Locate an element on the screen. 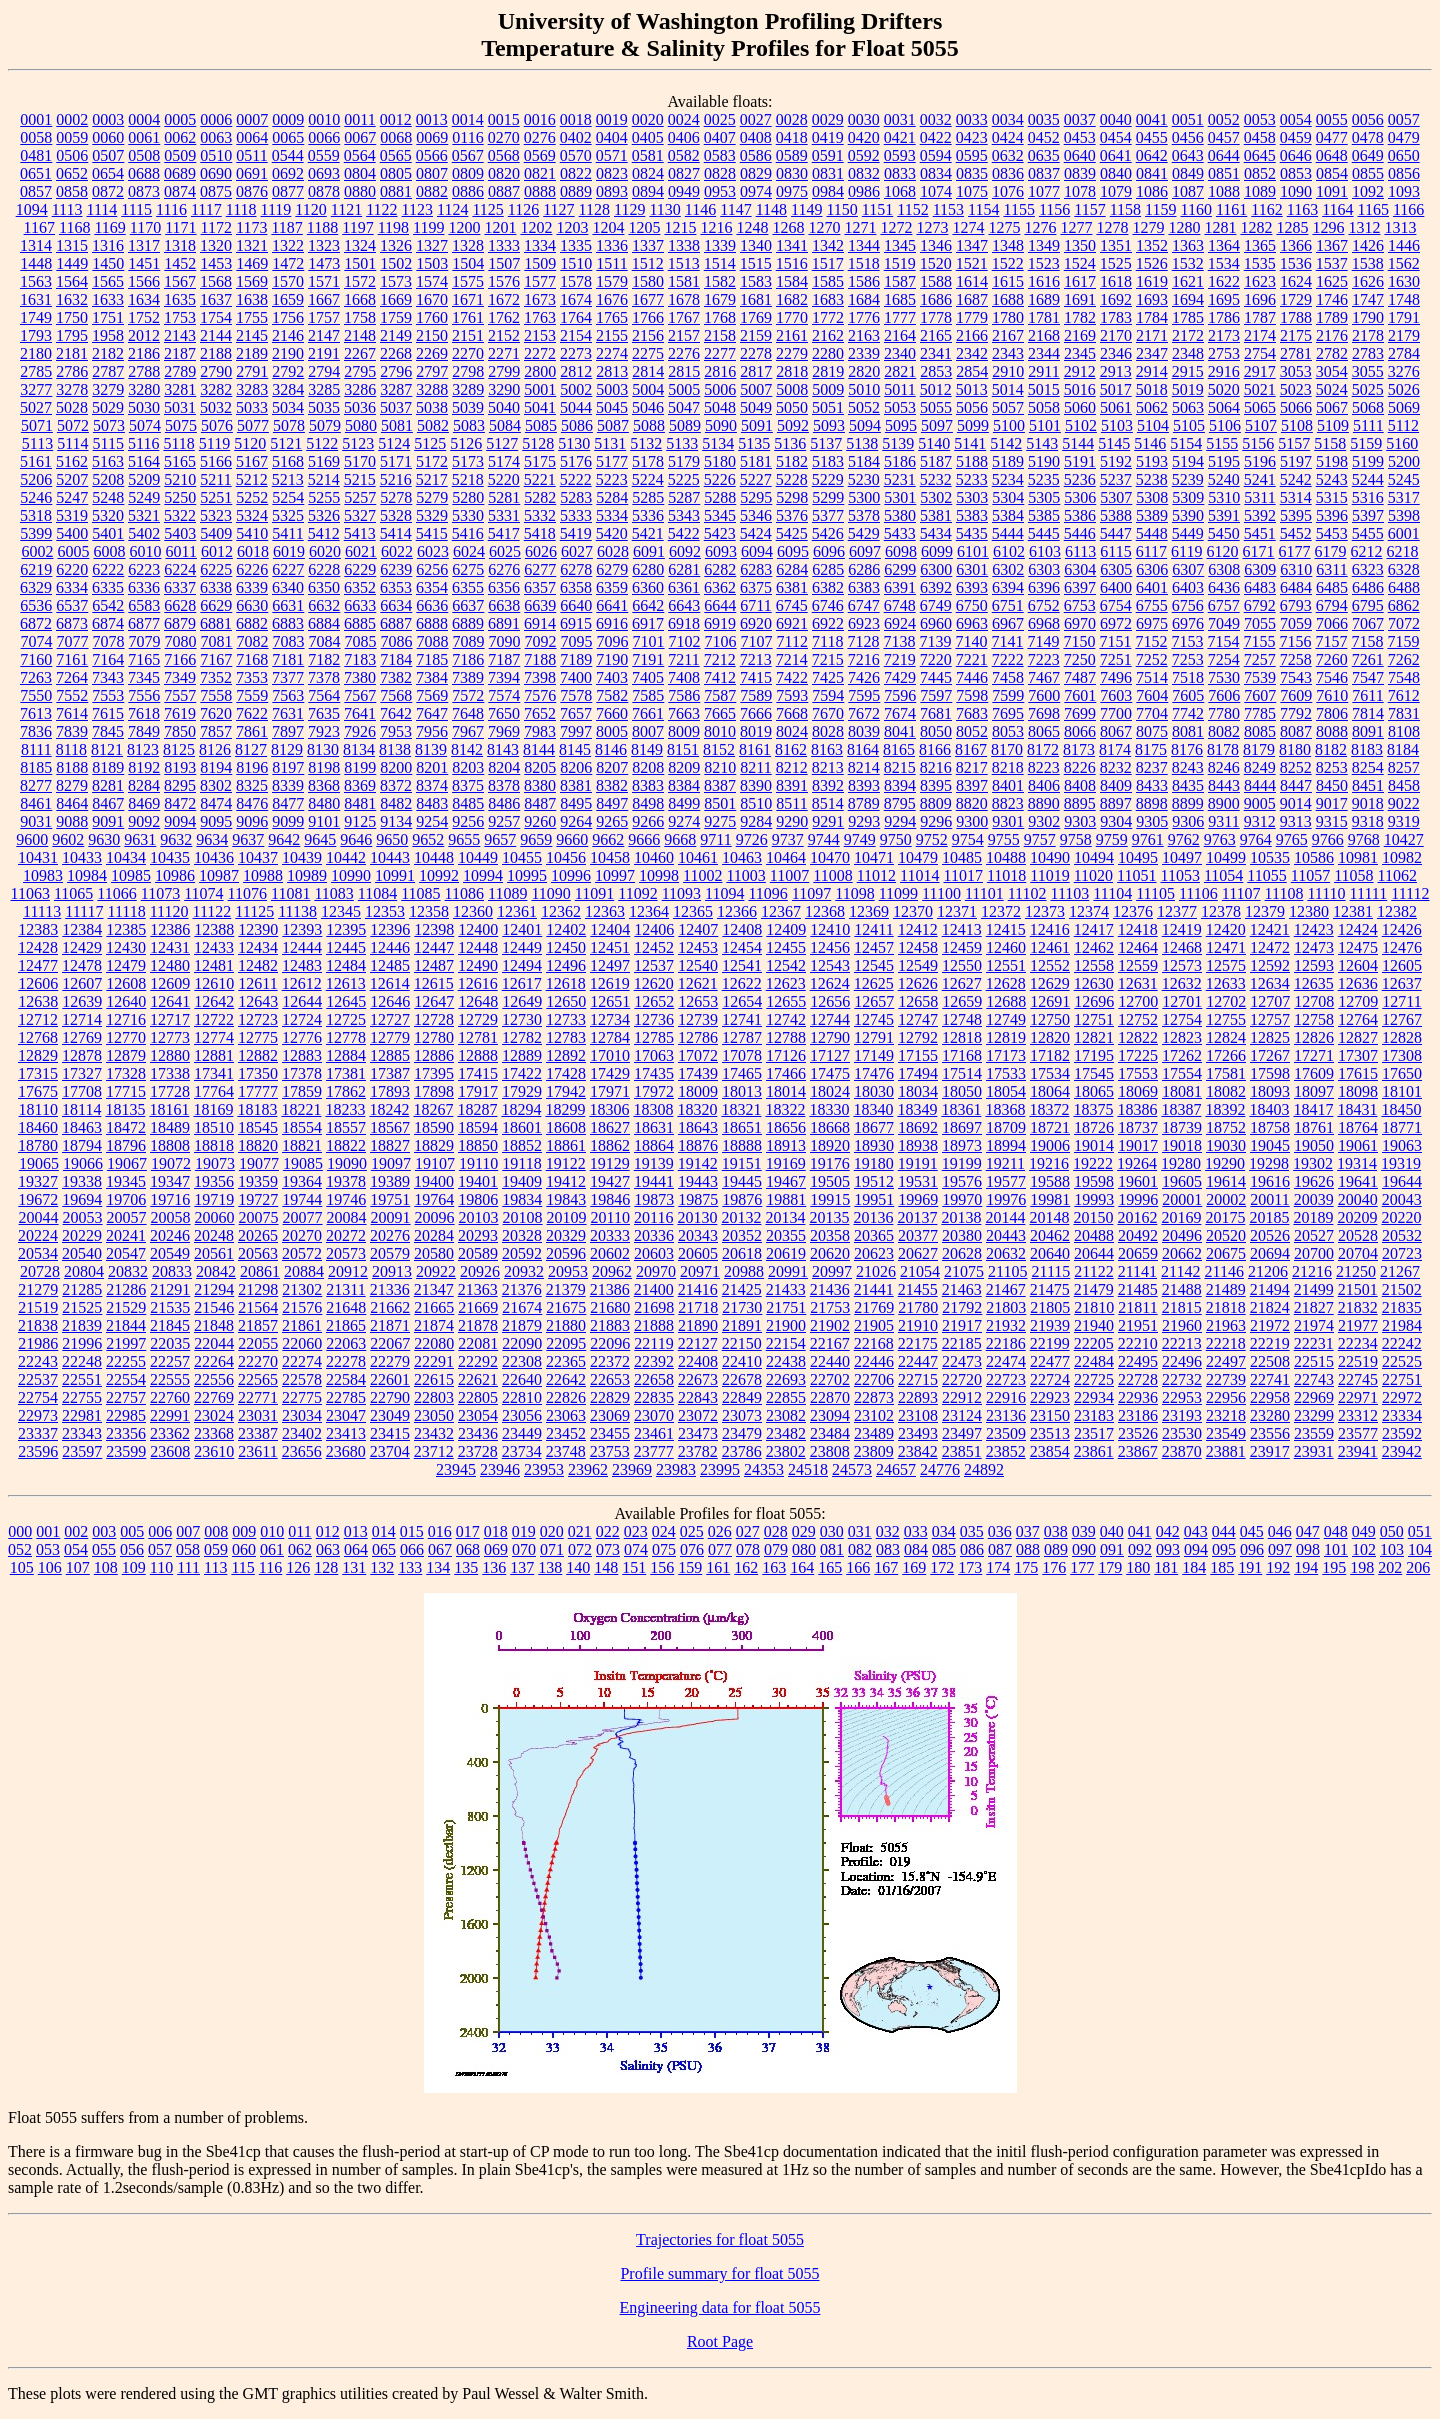  2795 is located at coordinates (360, 371).